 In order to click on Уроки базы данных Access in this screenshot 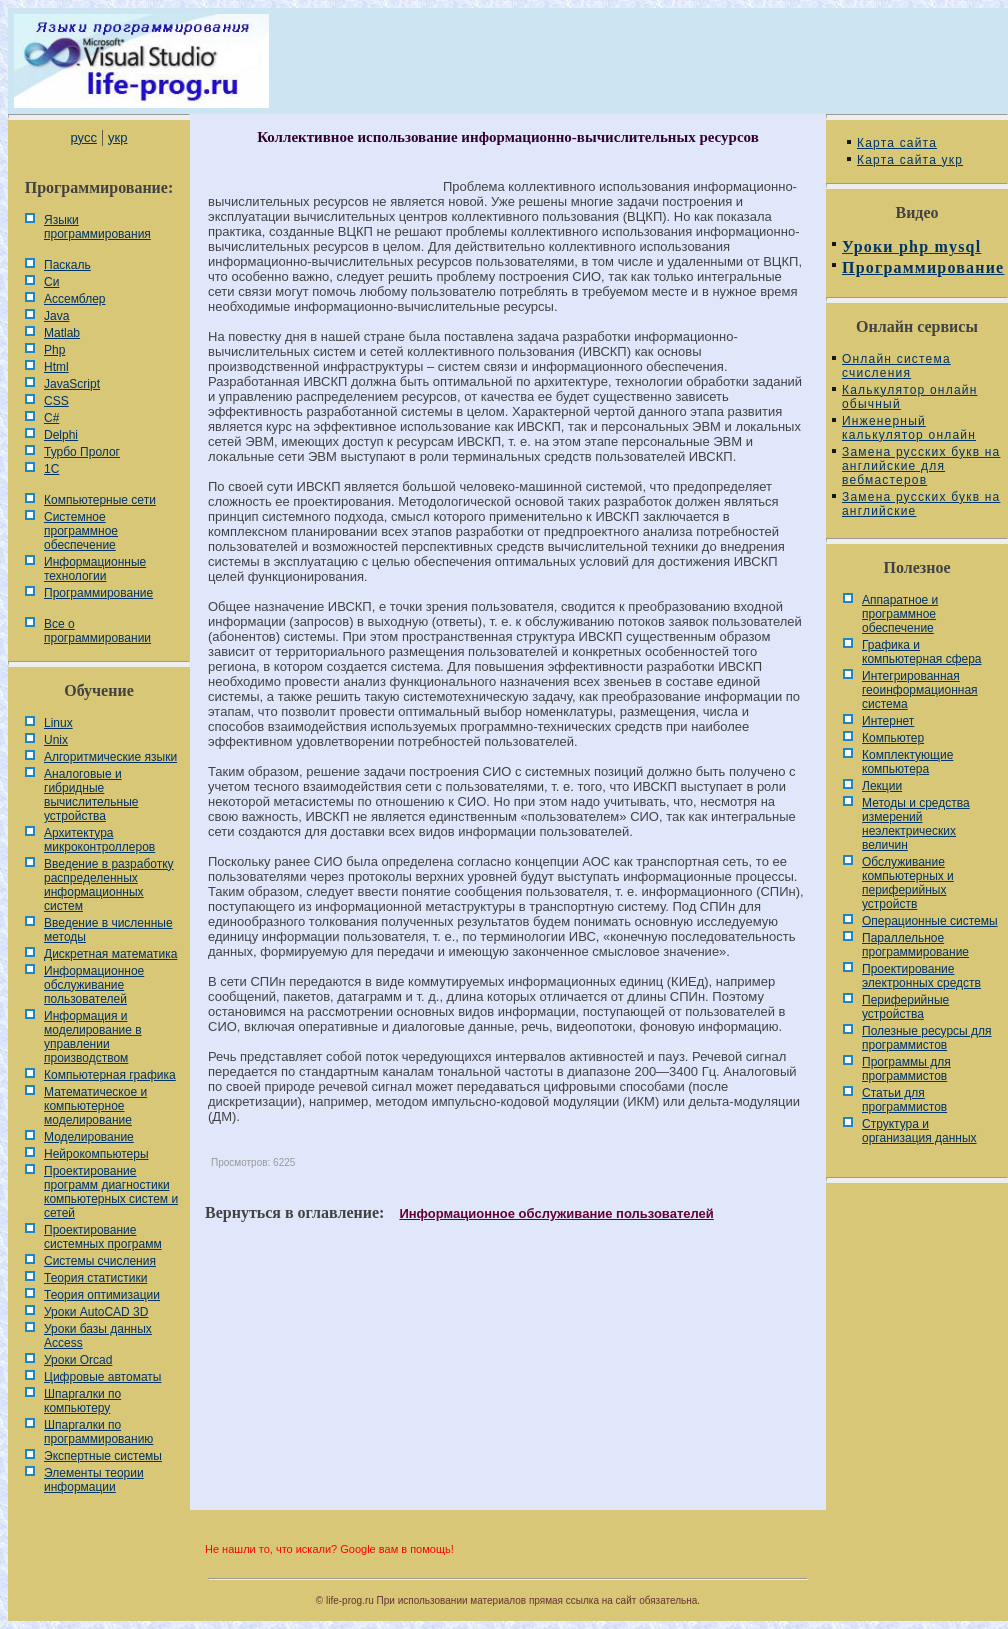, I will do `click(98, 1336)`.